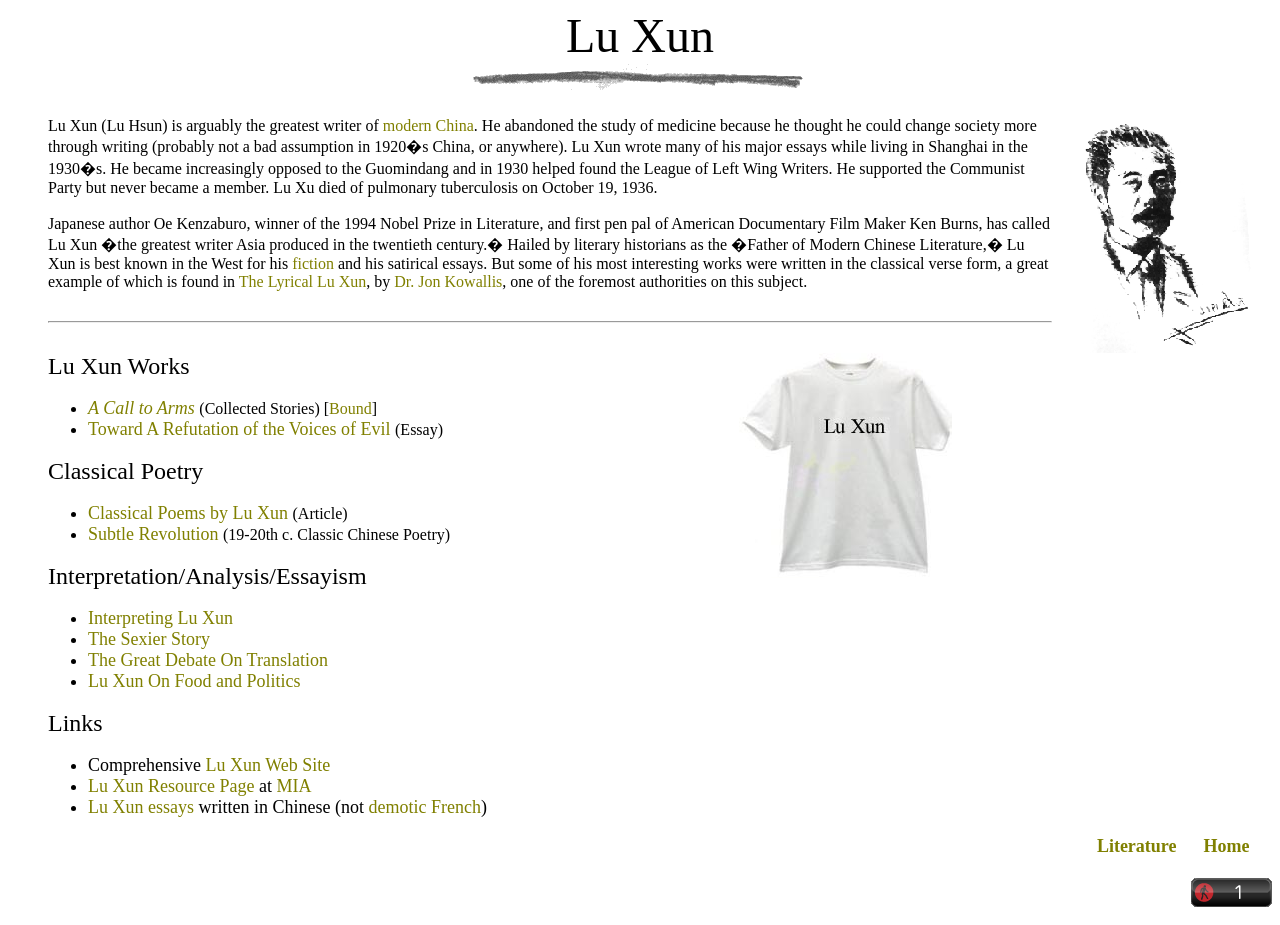 The image size is (1280, 925). Describe the element at coordinates (208, 660) in the screenshot. I see `The Great Debate On Translation` at that location.